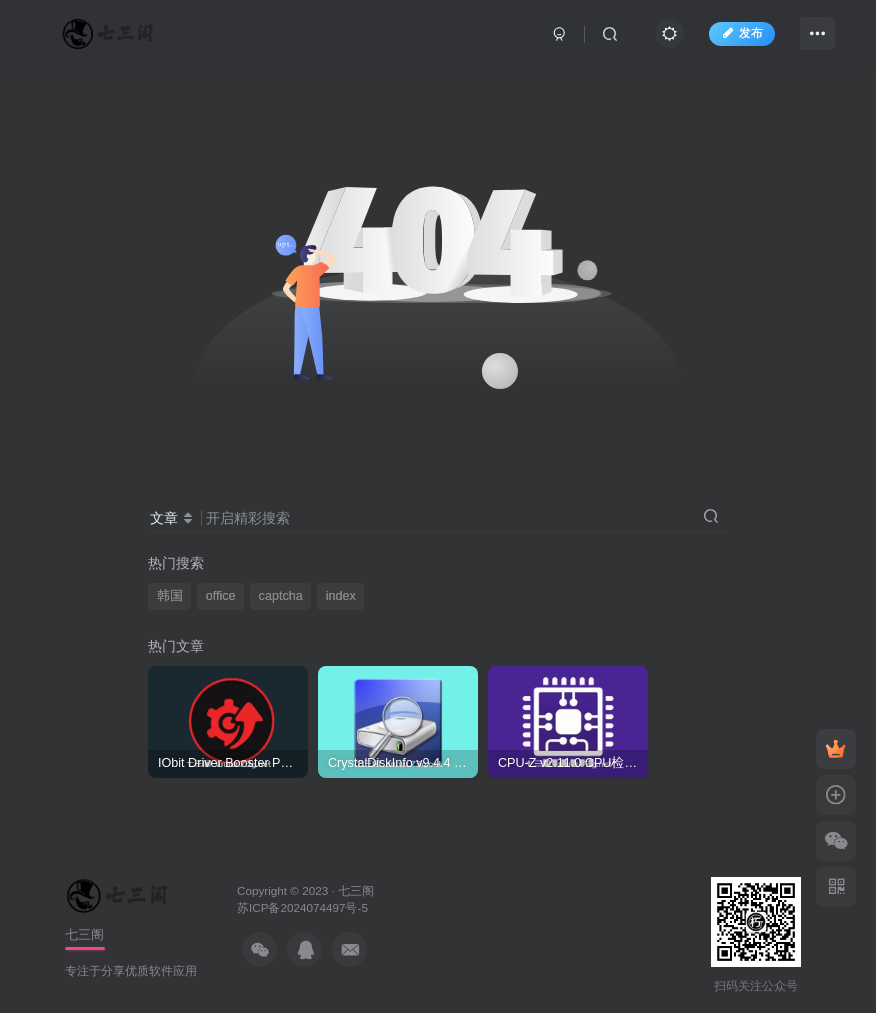 This screenshot has width=876, height=1013. Describe the element at coordinates (170, 596) in the screenshot. I see `韩国` at that location.